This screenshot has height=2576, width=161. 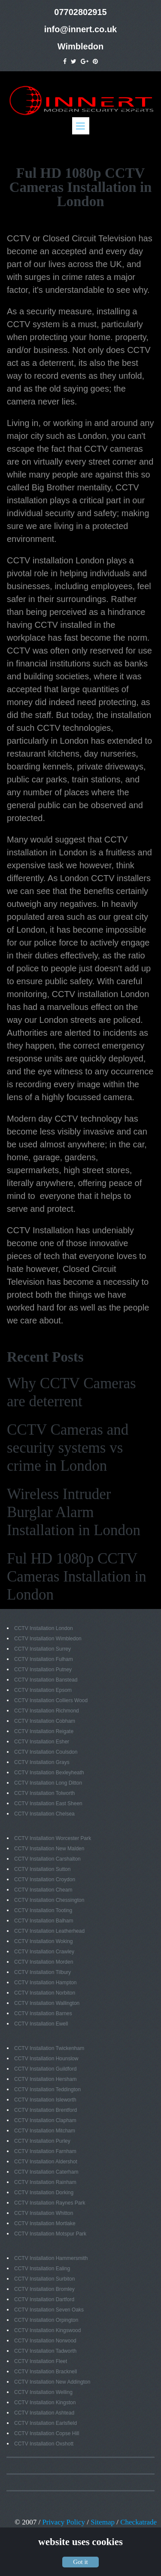 I want to click on CCTV Installation Hounslow, so click(x=46, y=2059).